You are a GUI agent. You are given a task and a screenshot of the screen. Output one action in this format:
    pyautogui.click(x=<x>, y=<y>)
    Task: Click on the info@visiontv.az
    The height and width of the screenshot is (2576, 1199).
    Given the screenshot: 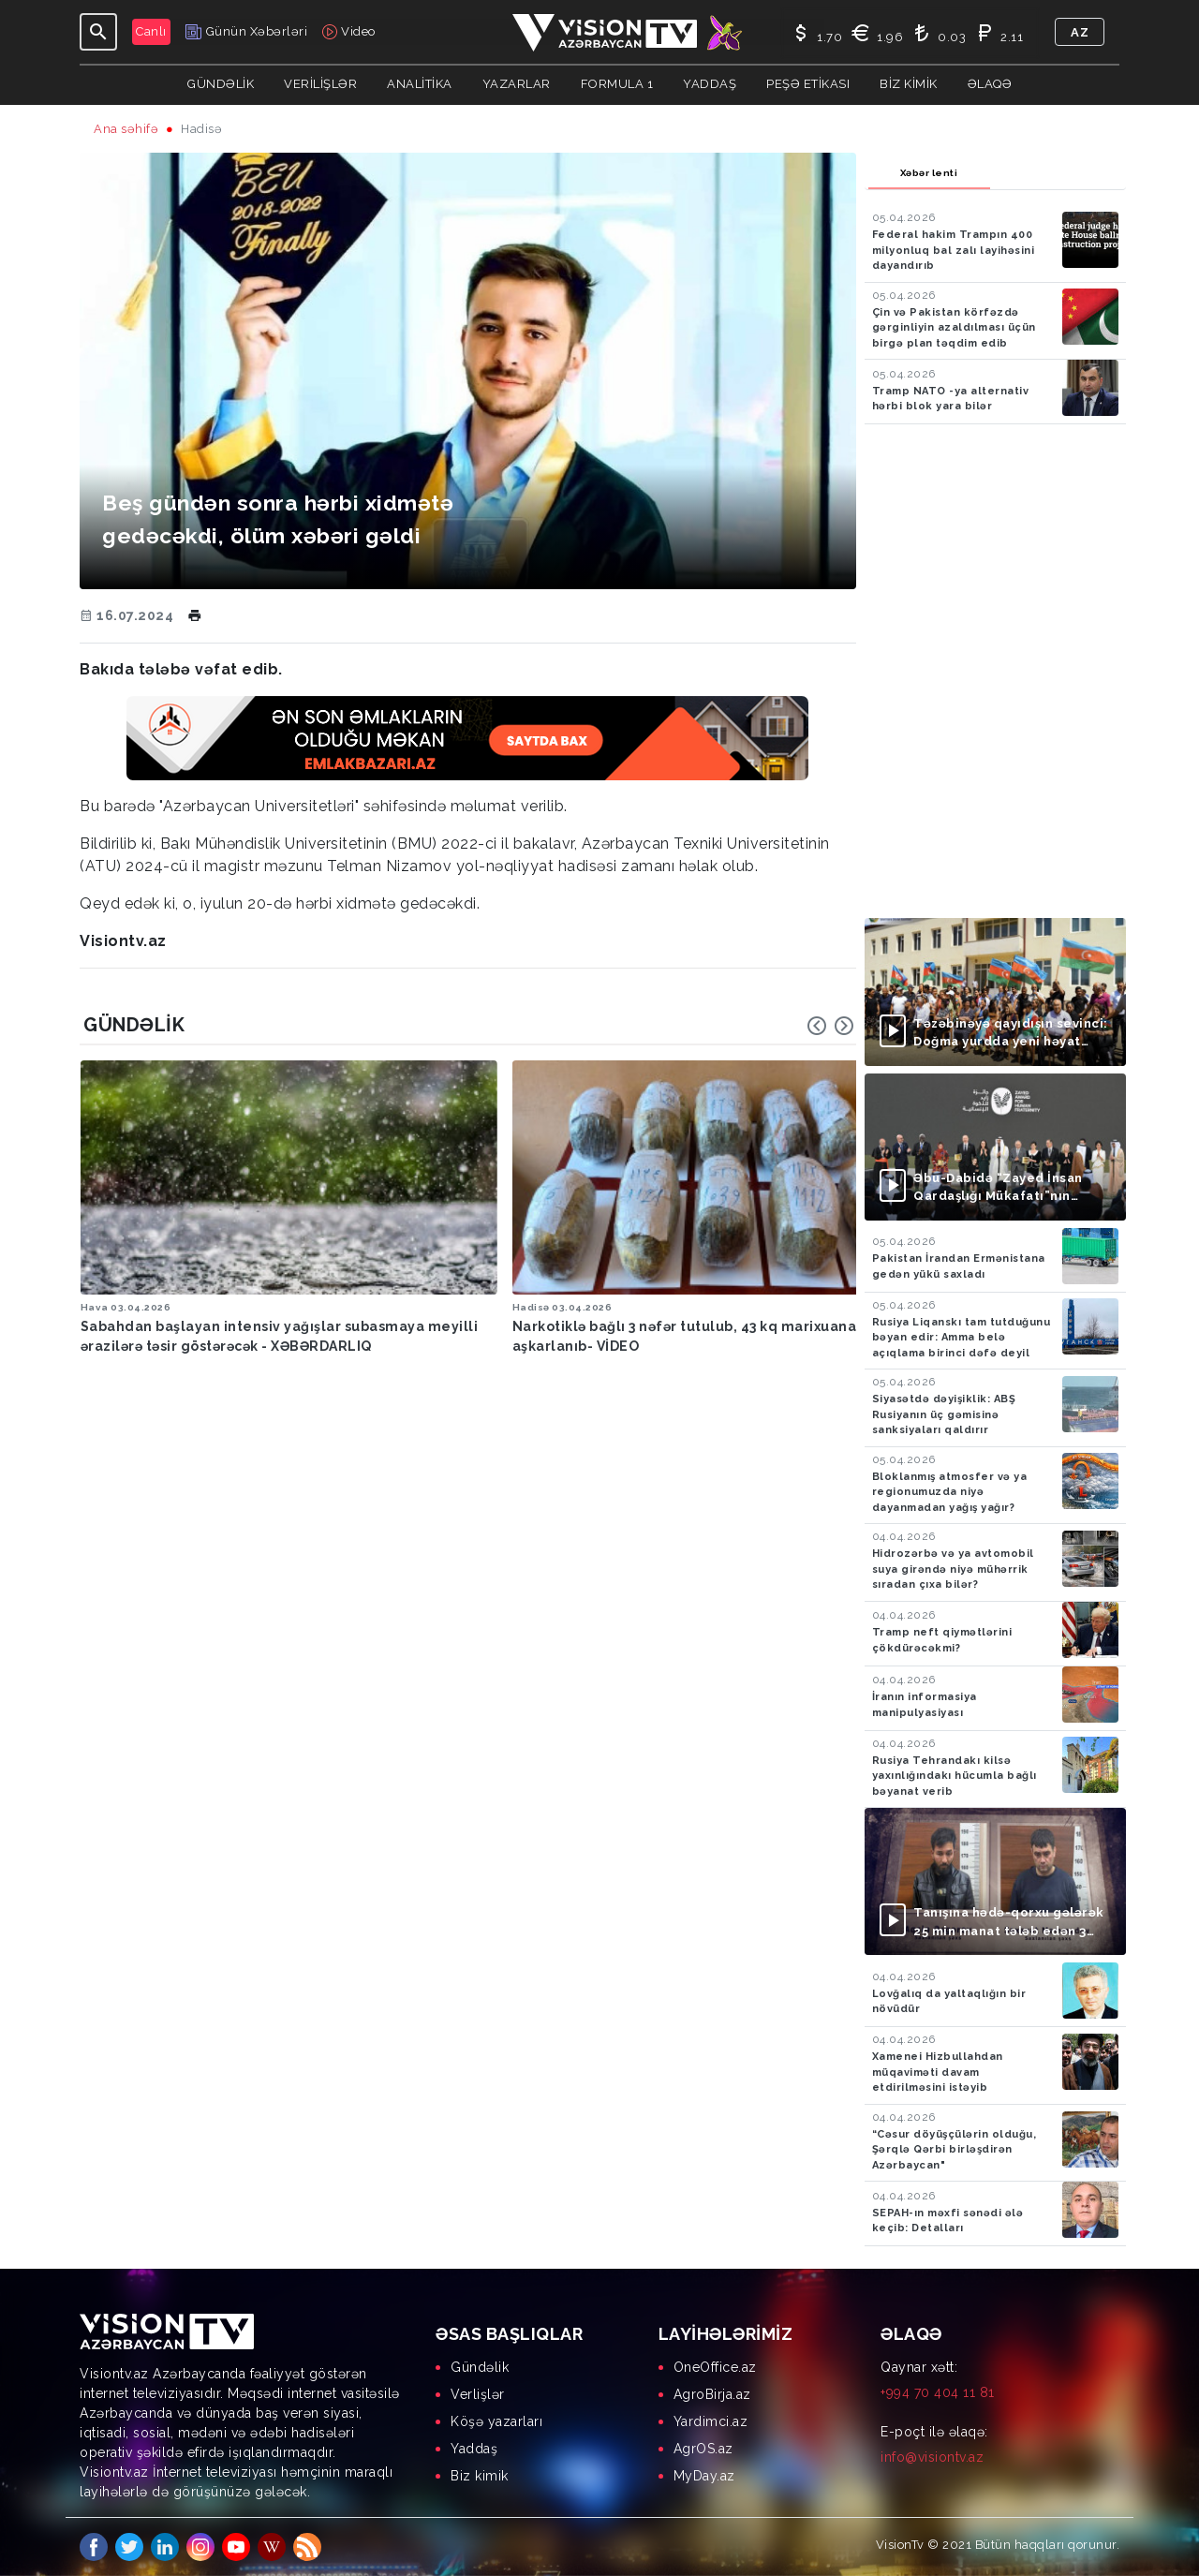 What is the action you would take?
    pyautogui.click(x=932, y=2457)
    